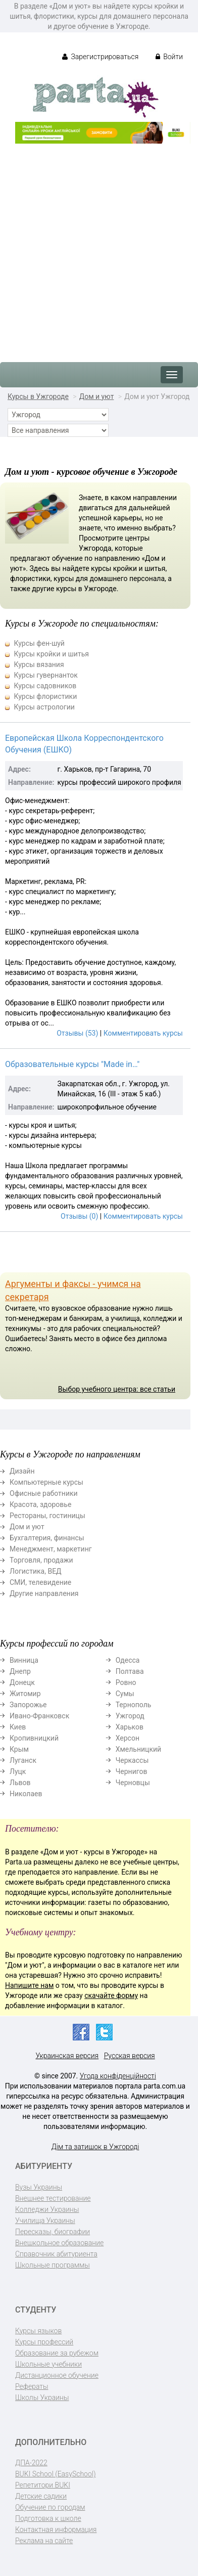 Image resolution: width=198 pixels, height=2576 pixels. What do you see at coordinates (26, 1794) in the screenshot?
I see `Николаев` at bounding box center [26, 1794].